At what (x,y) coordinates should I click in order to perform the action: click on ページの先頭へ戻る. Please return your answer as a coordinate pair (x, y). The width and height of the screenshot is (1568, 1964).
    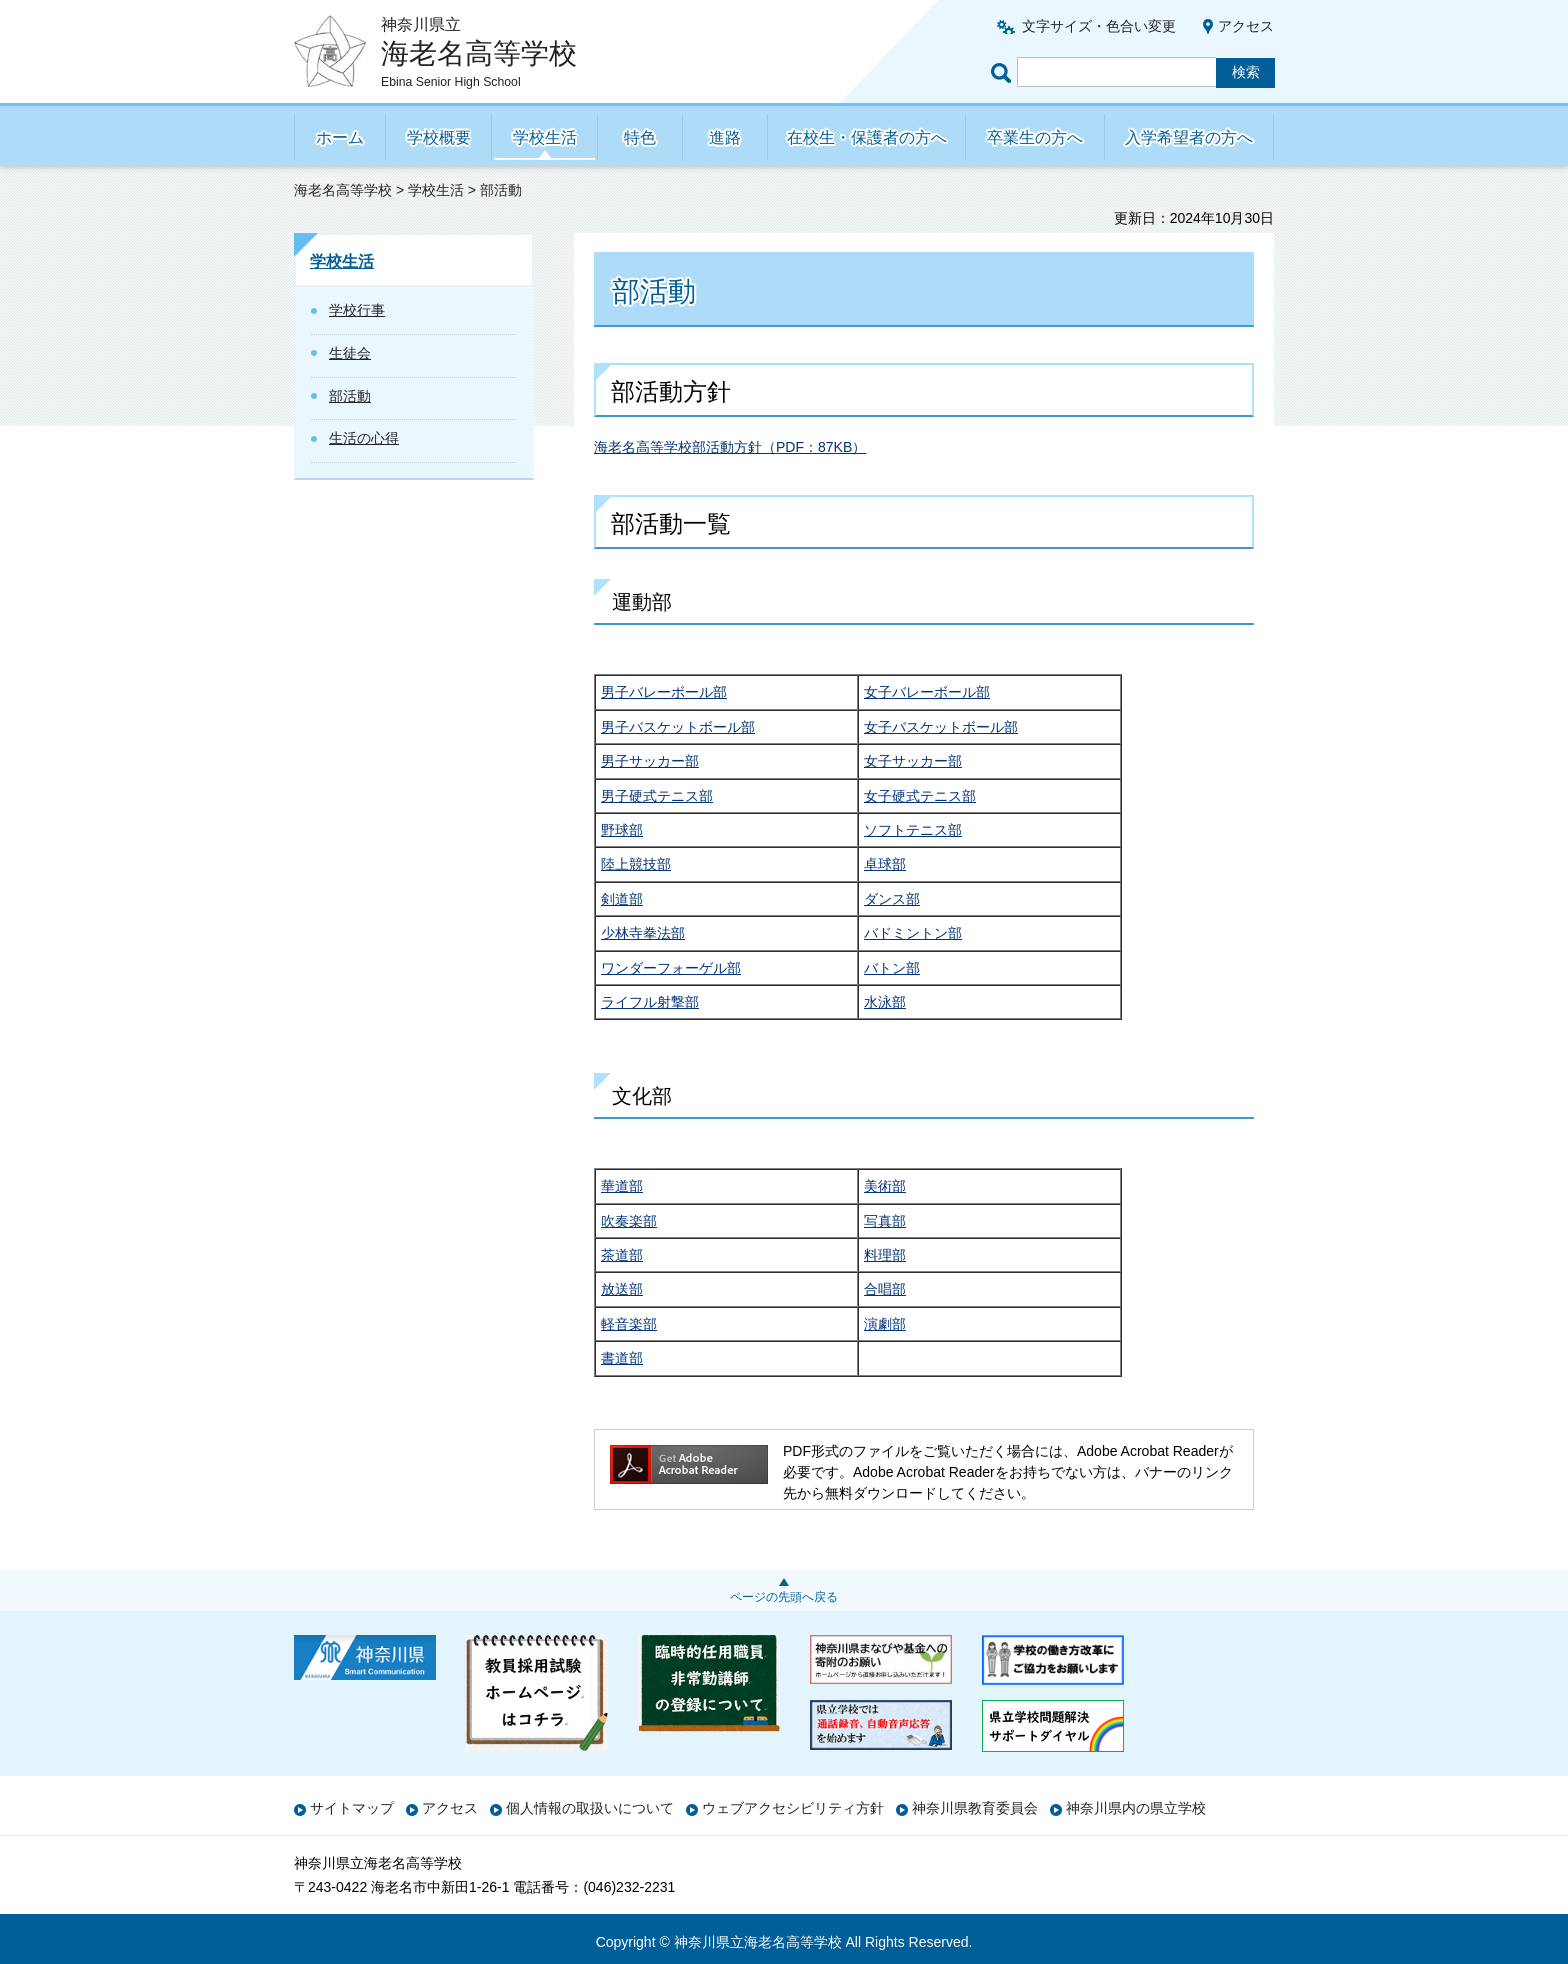
    Looking at the image, I should click on (784, 1597).